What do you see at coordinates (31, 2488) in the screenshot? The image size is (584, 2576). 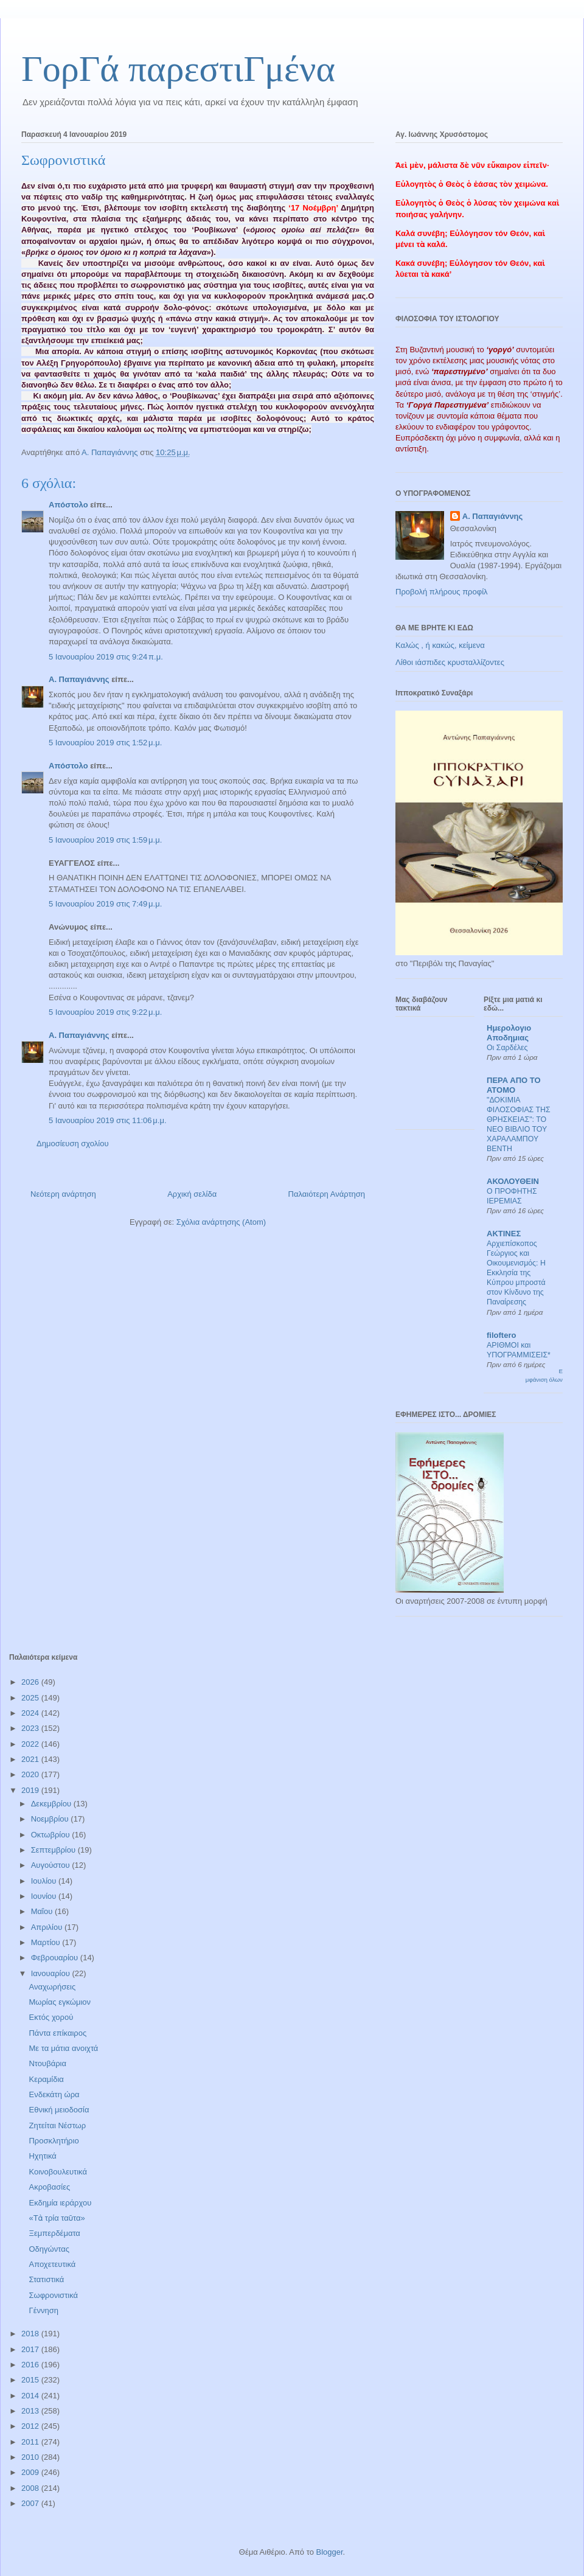 I see `2008` at bounding box center [31, 2488].